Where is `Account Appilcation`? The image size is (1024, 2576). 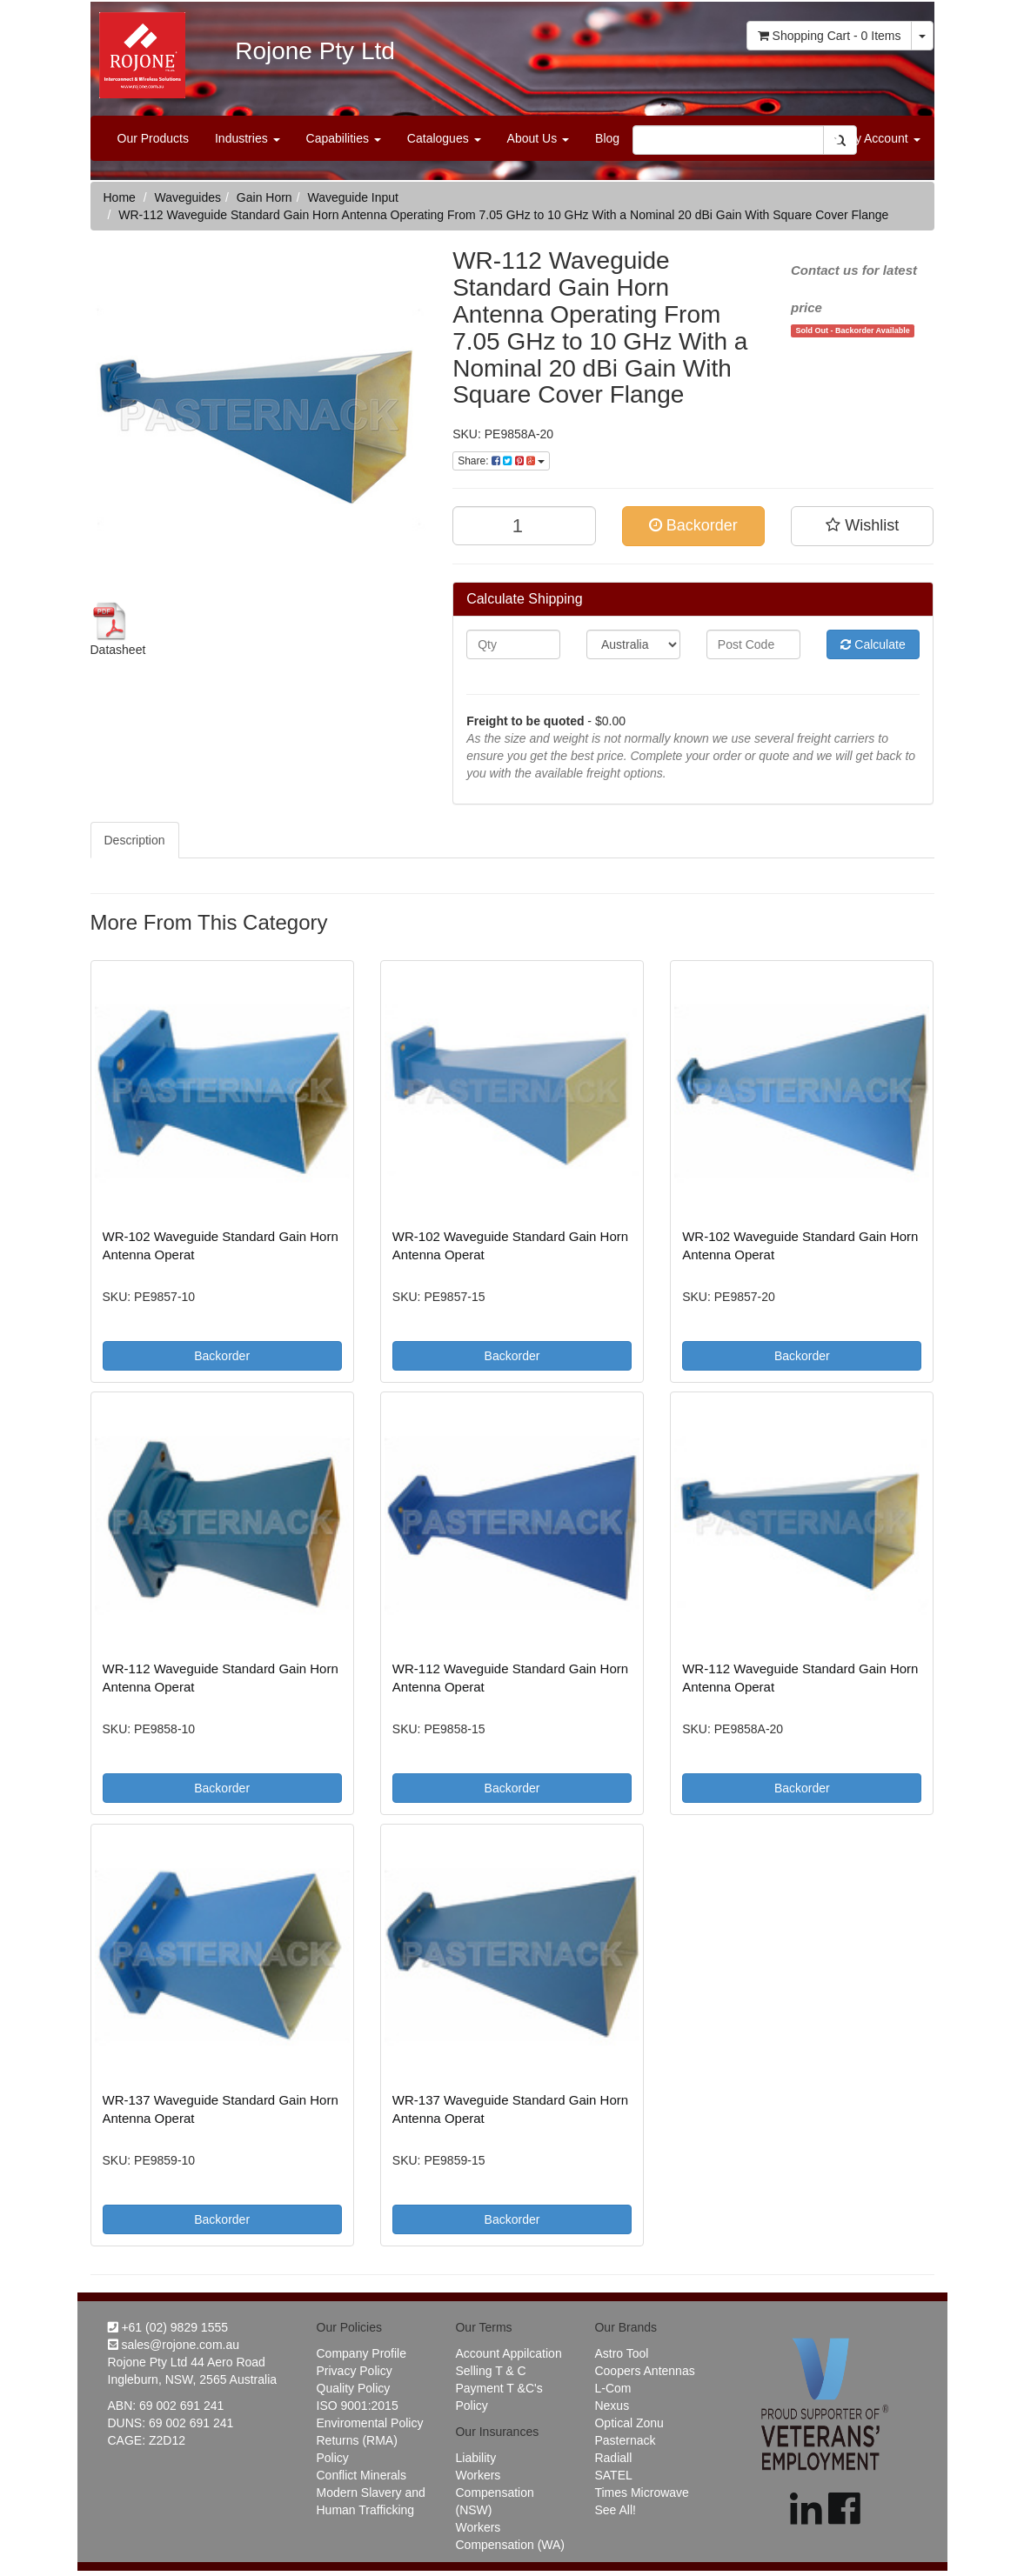
Account Appilcation is located at coordinates (508, 2353).